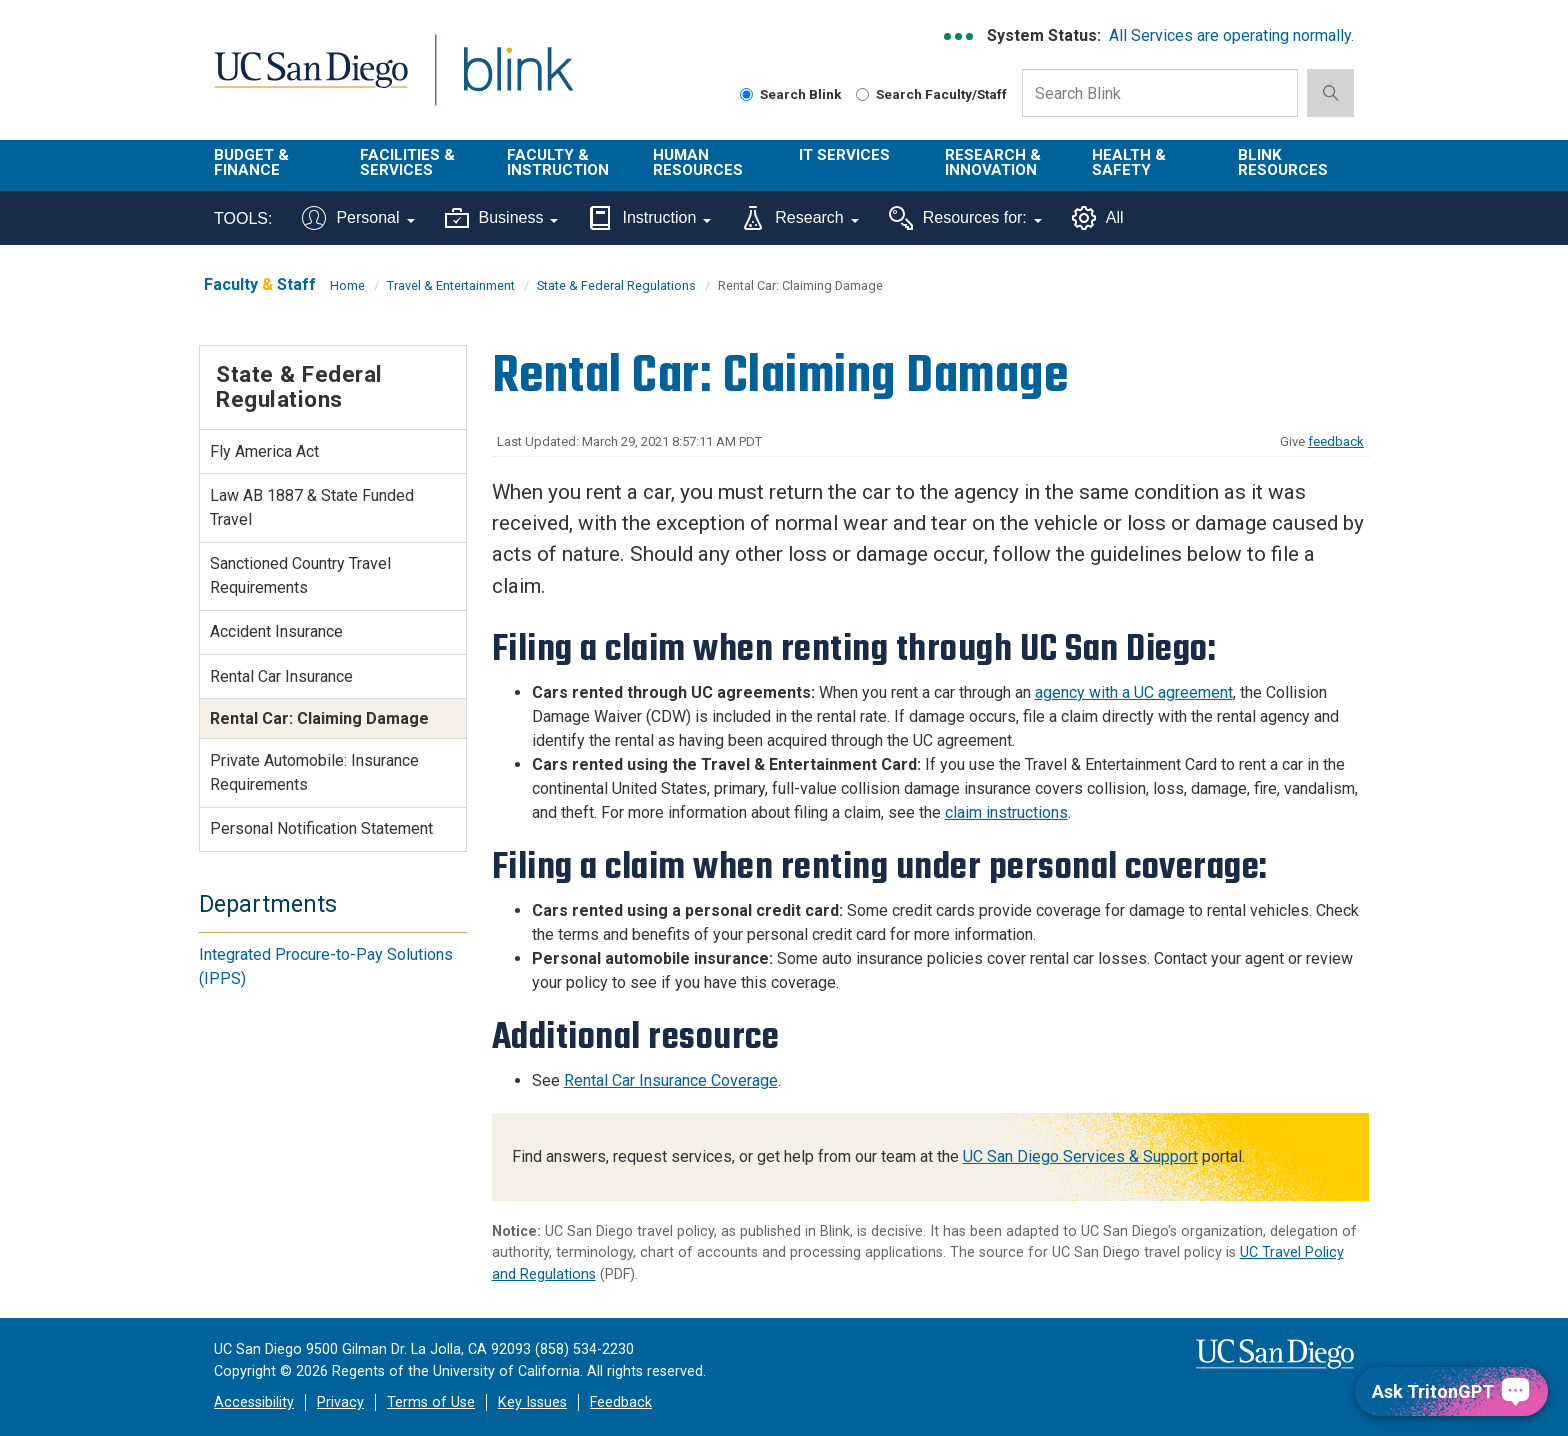  Describe the element at coordinates (1129, 162) in the screenshot. I see `Health & Safety` at that location.